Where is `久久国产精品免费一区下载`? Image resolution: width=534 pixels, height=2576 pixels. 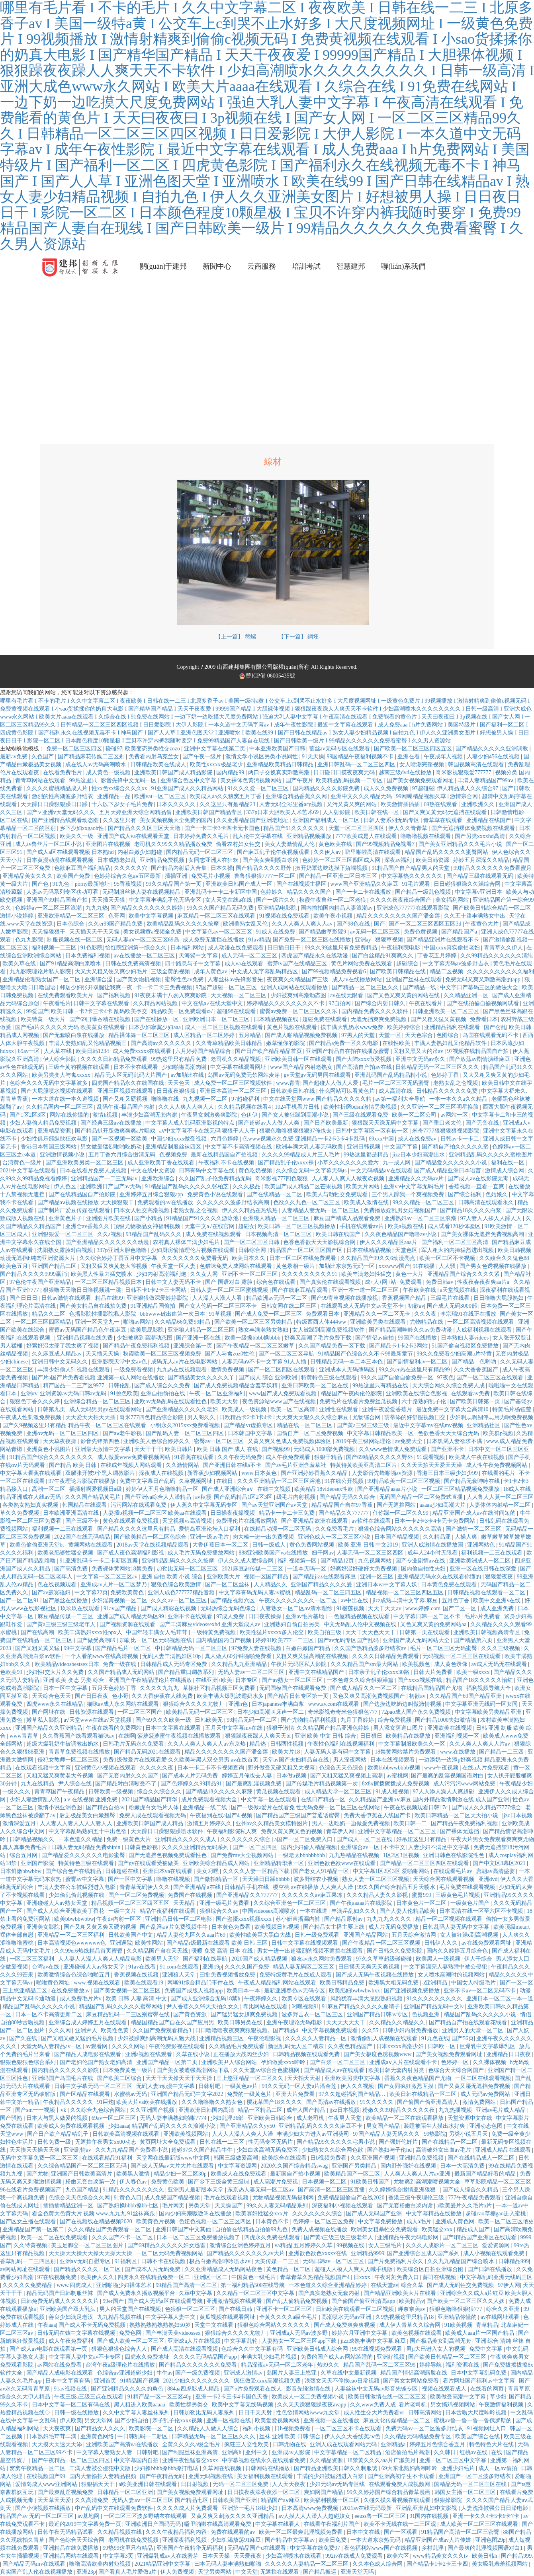 久久国产精品免费一区下载 is located at coordinates (332, 1346).